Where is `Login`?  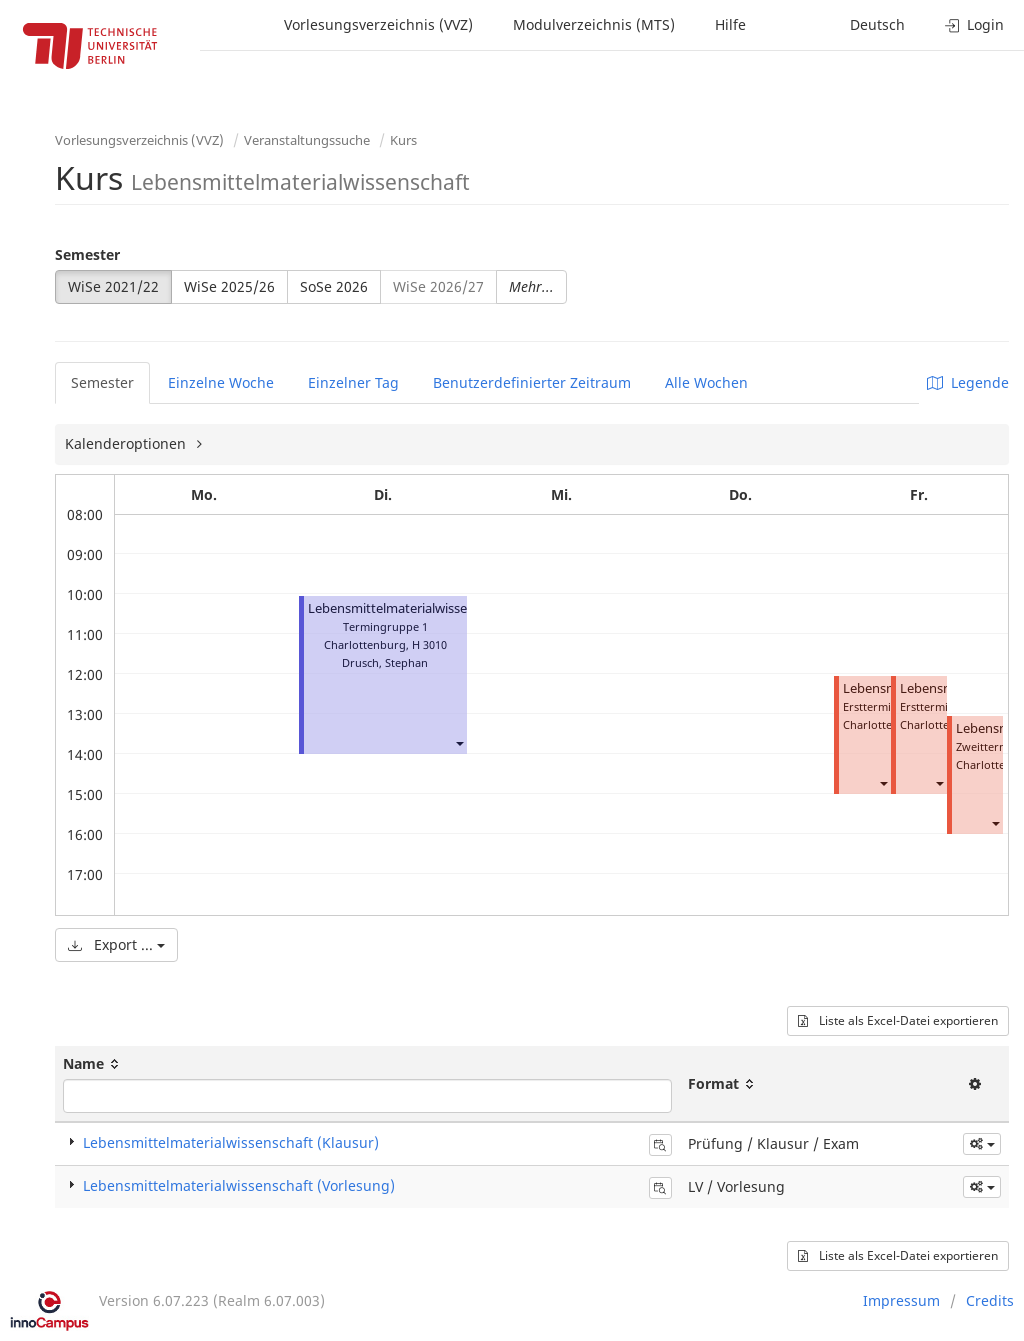
Login is located at coordinates (974, 24).